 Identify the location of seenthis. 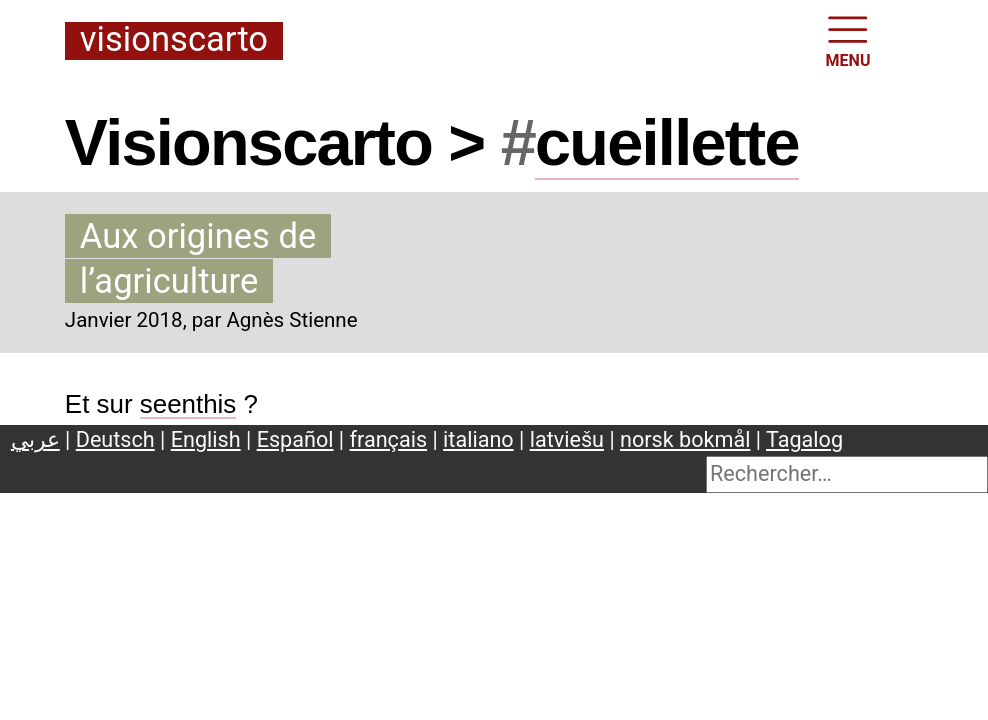
(188, 404).